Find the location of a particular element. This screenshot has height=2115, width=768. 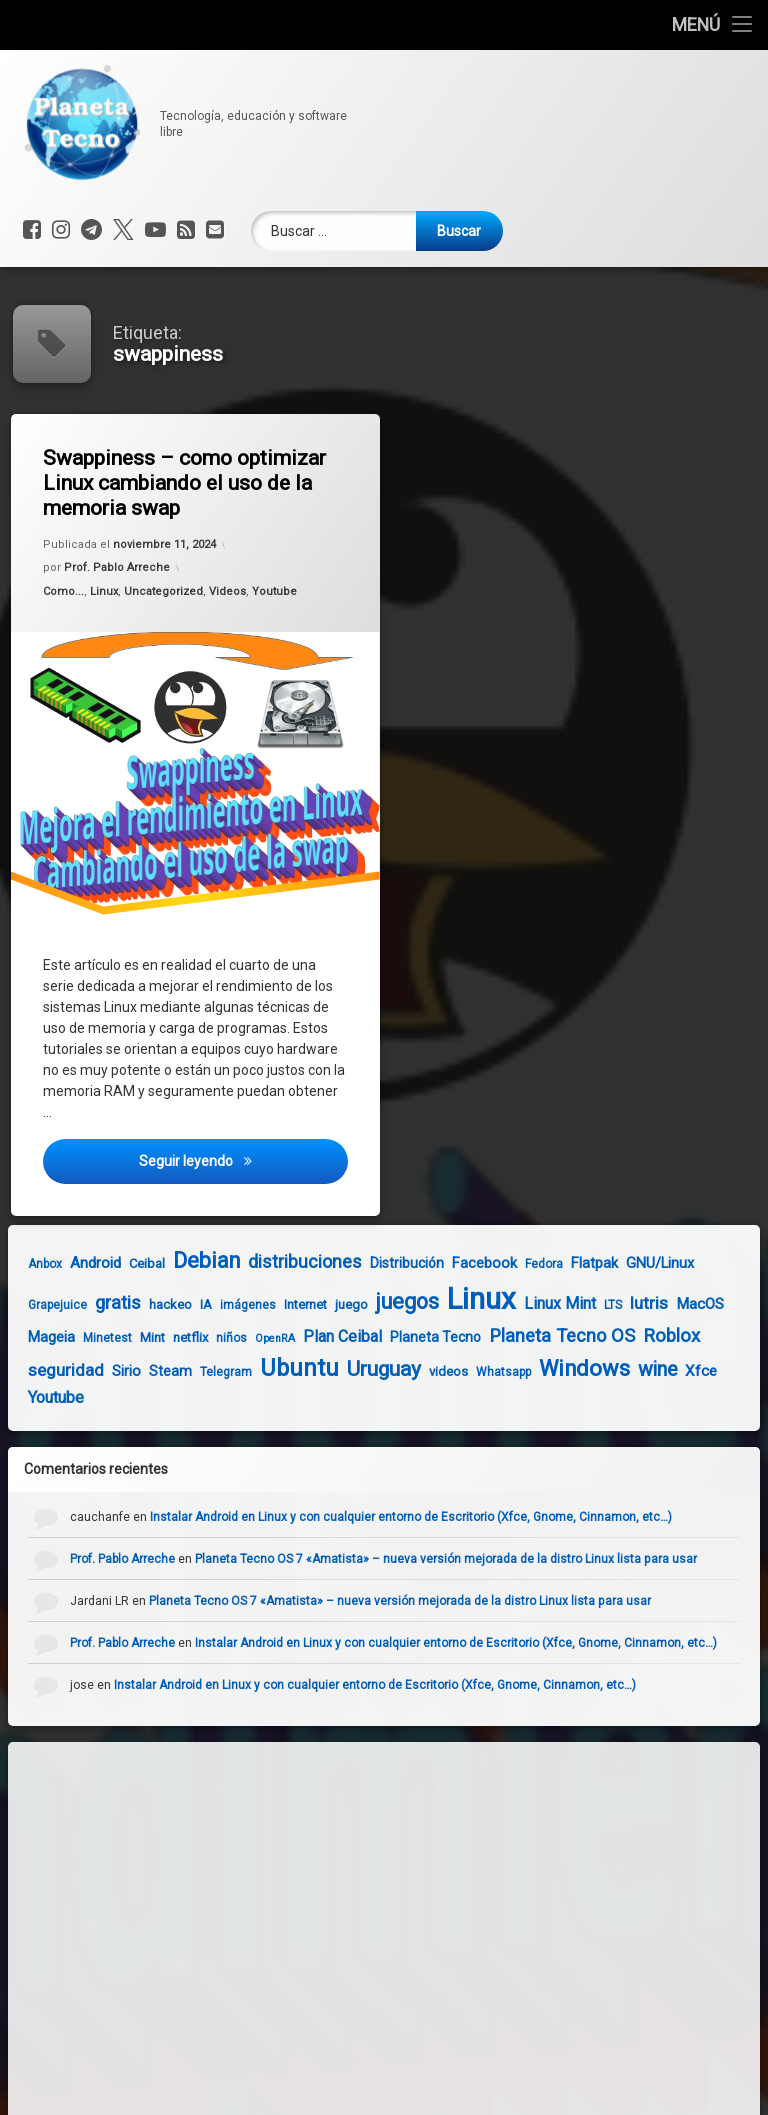

juego [juego (5 elementos)] is located at coordinates (329, 1304).